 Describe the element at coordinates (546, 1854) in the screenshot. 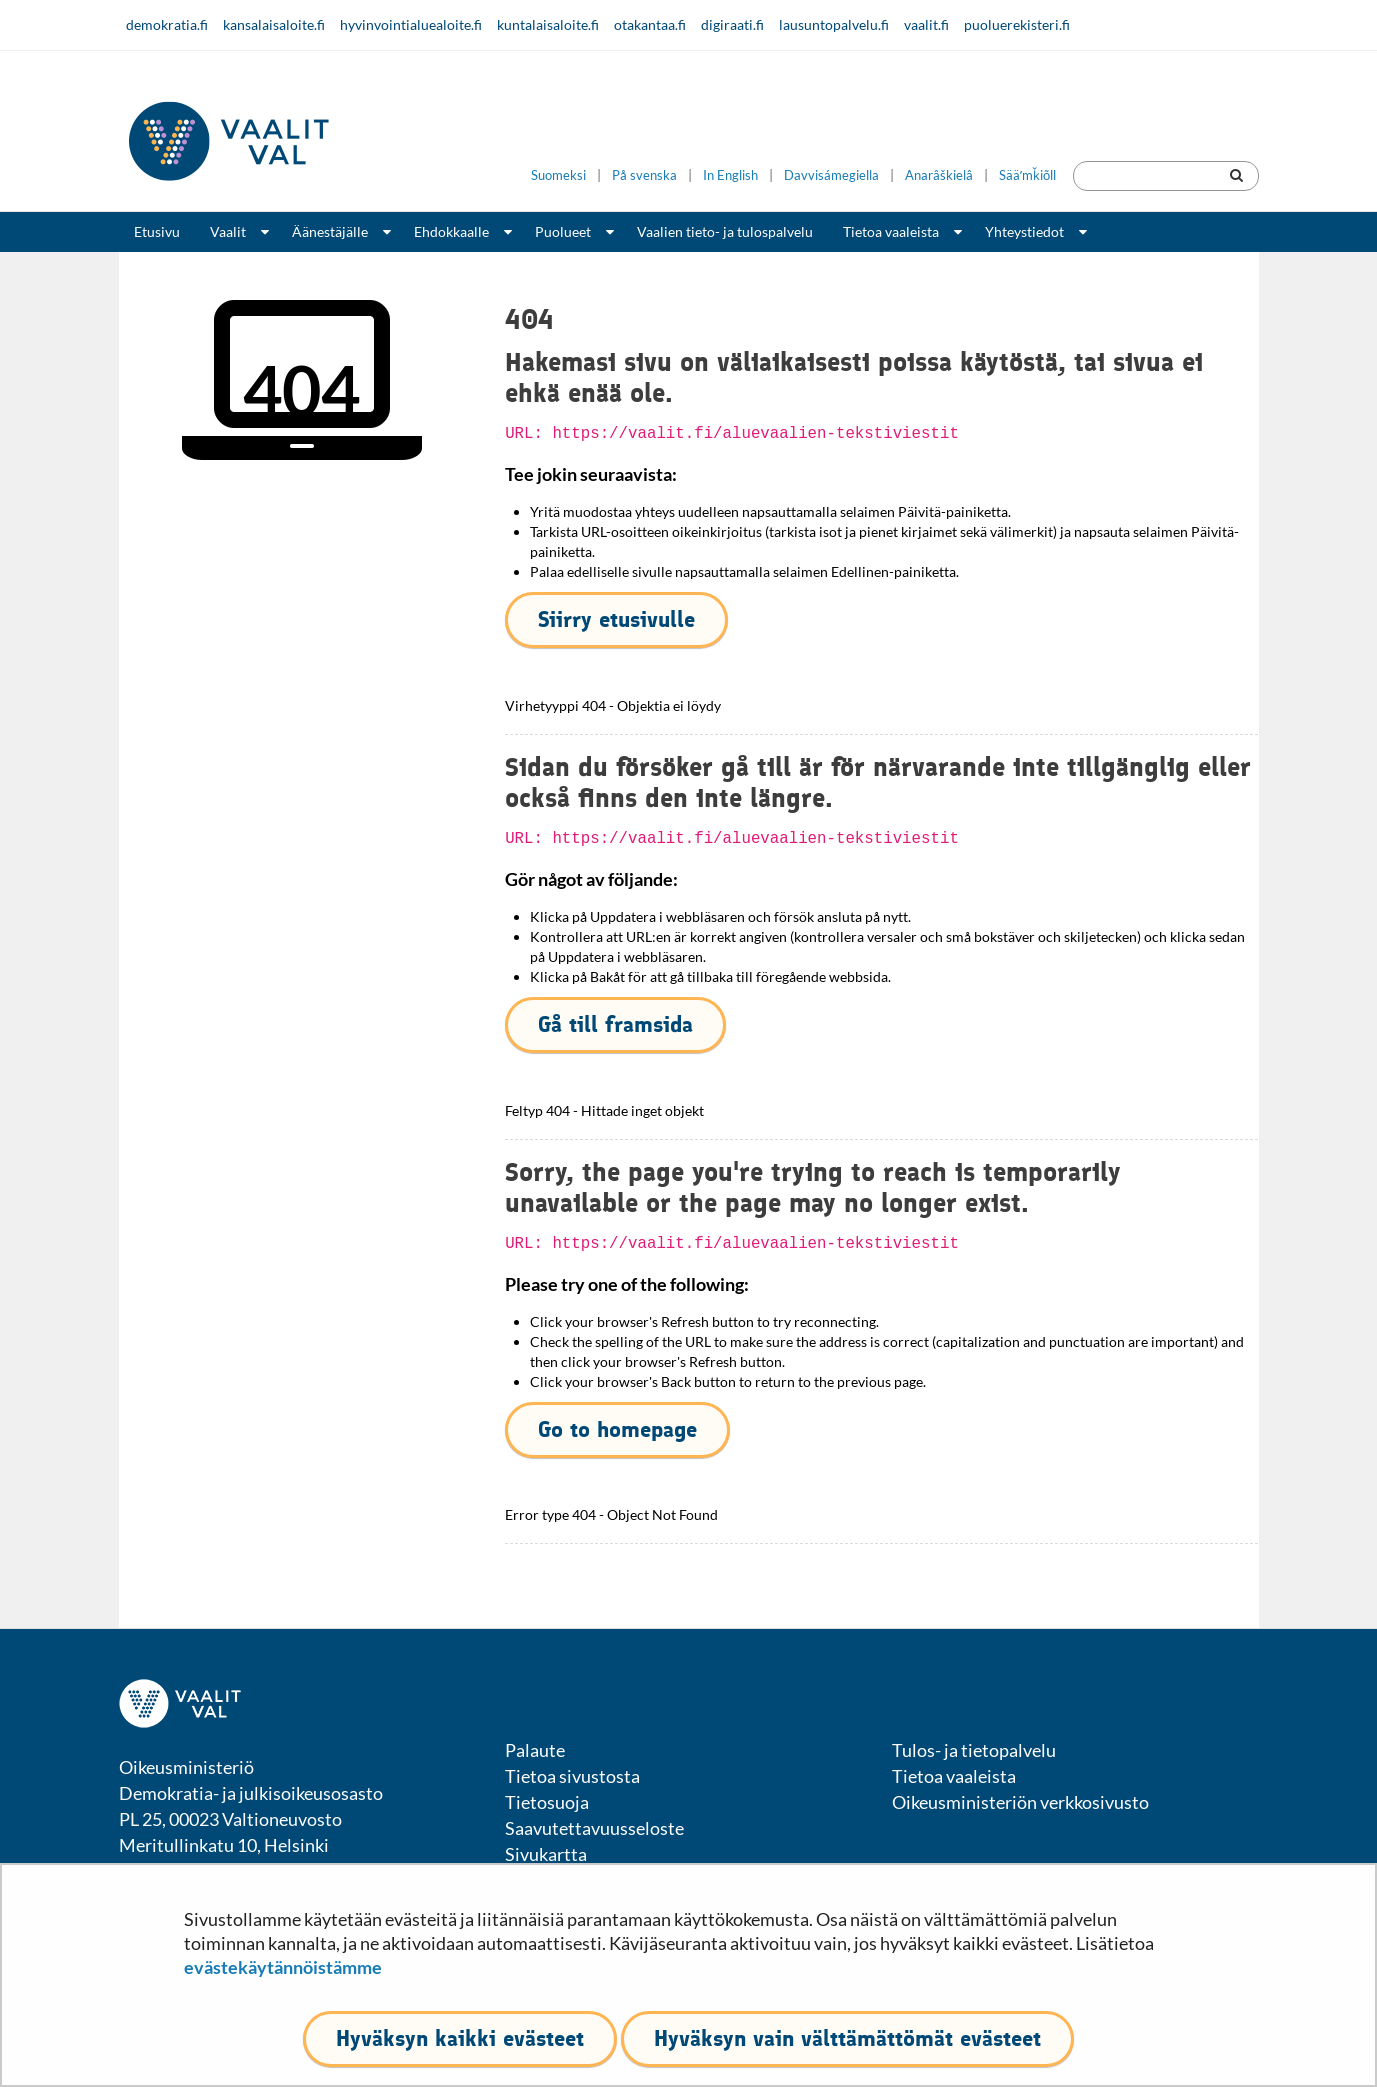

I see `Sivukartta` at that location.